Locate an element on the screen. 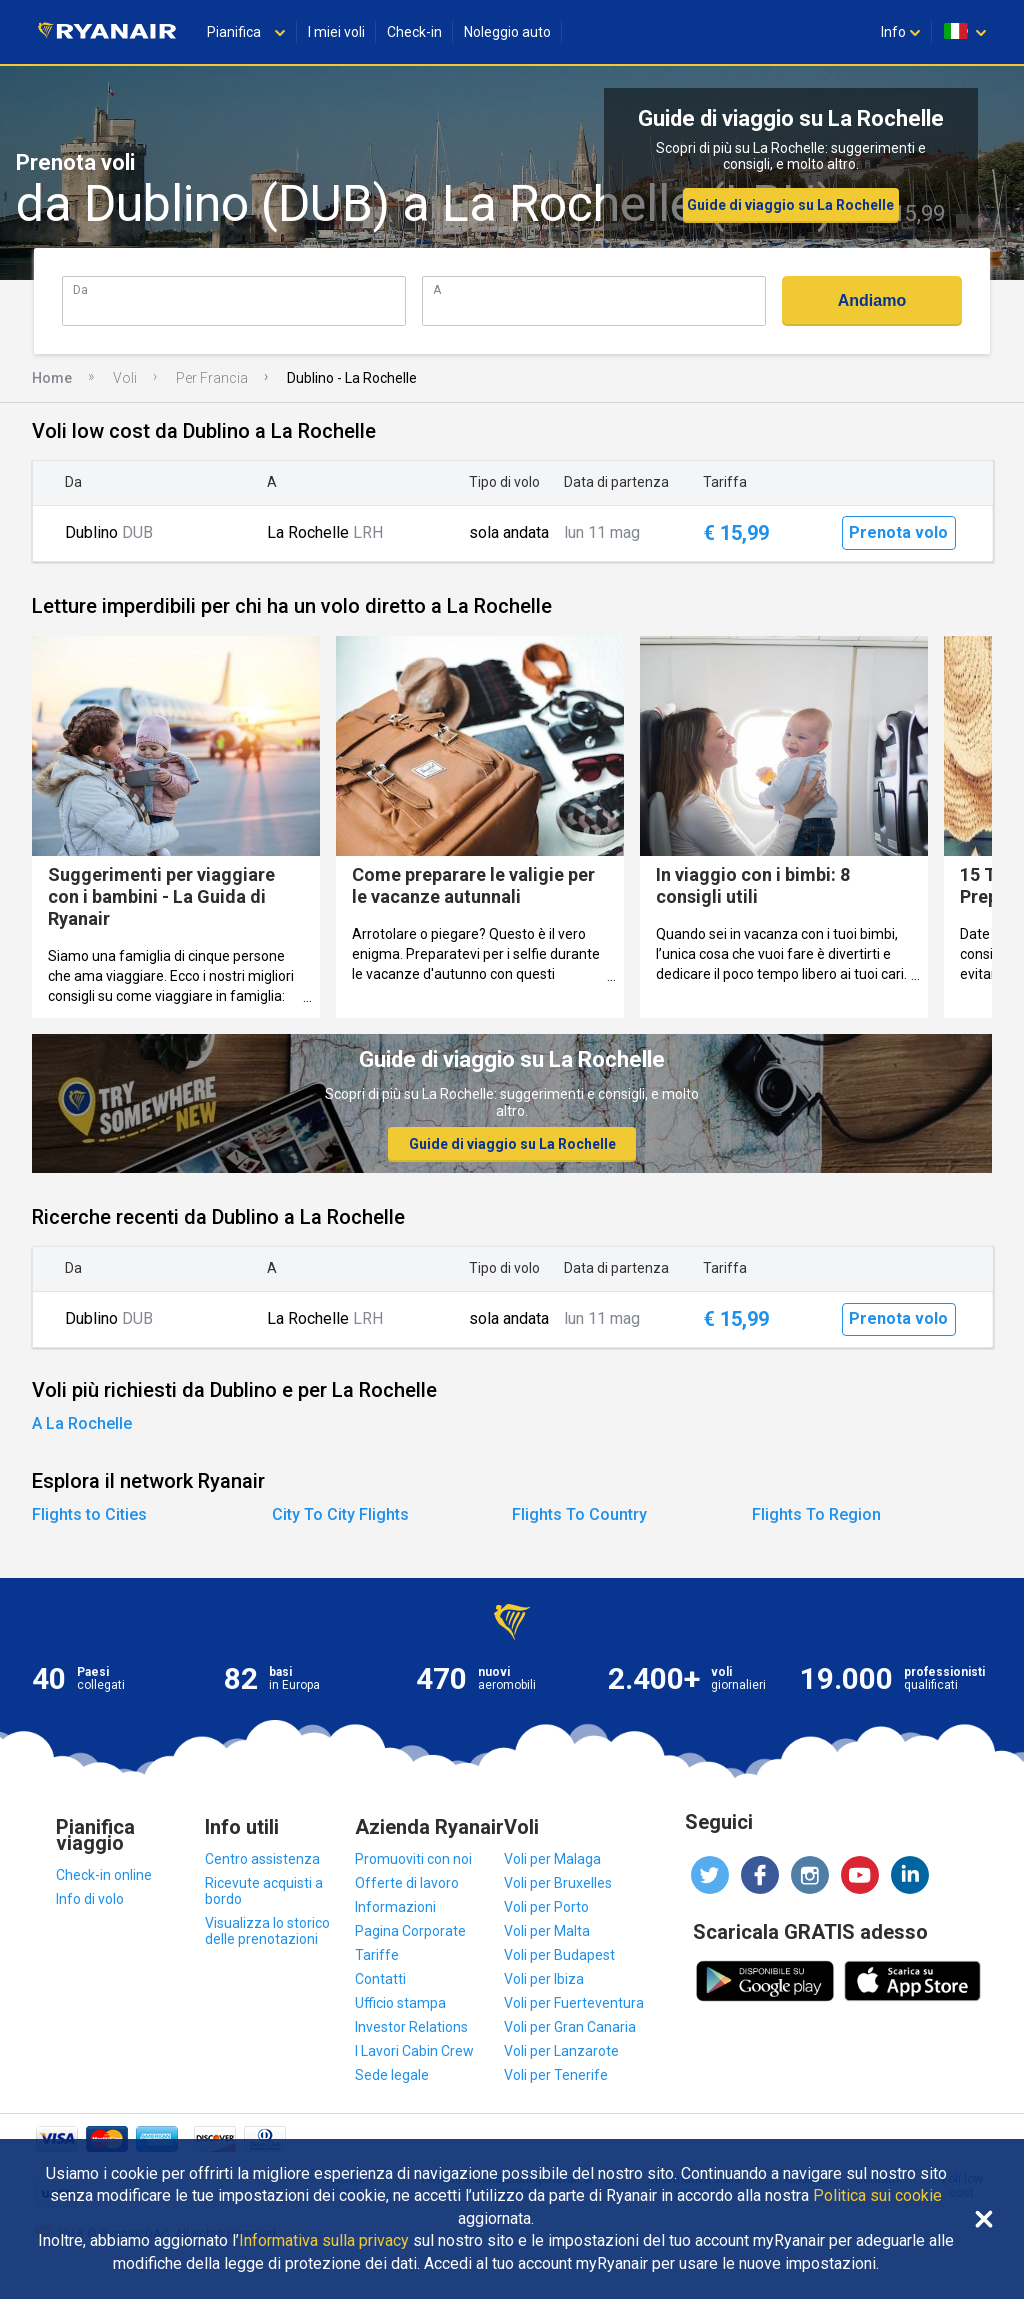 The width and height of the screenshot is (1024, 2299). Da is located at coordinates (80, 289).